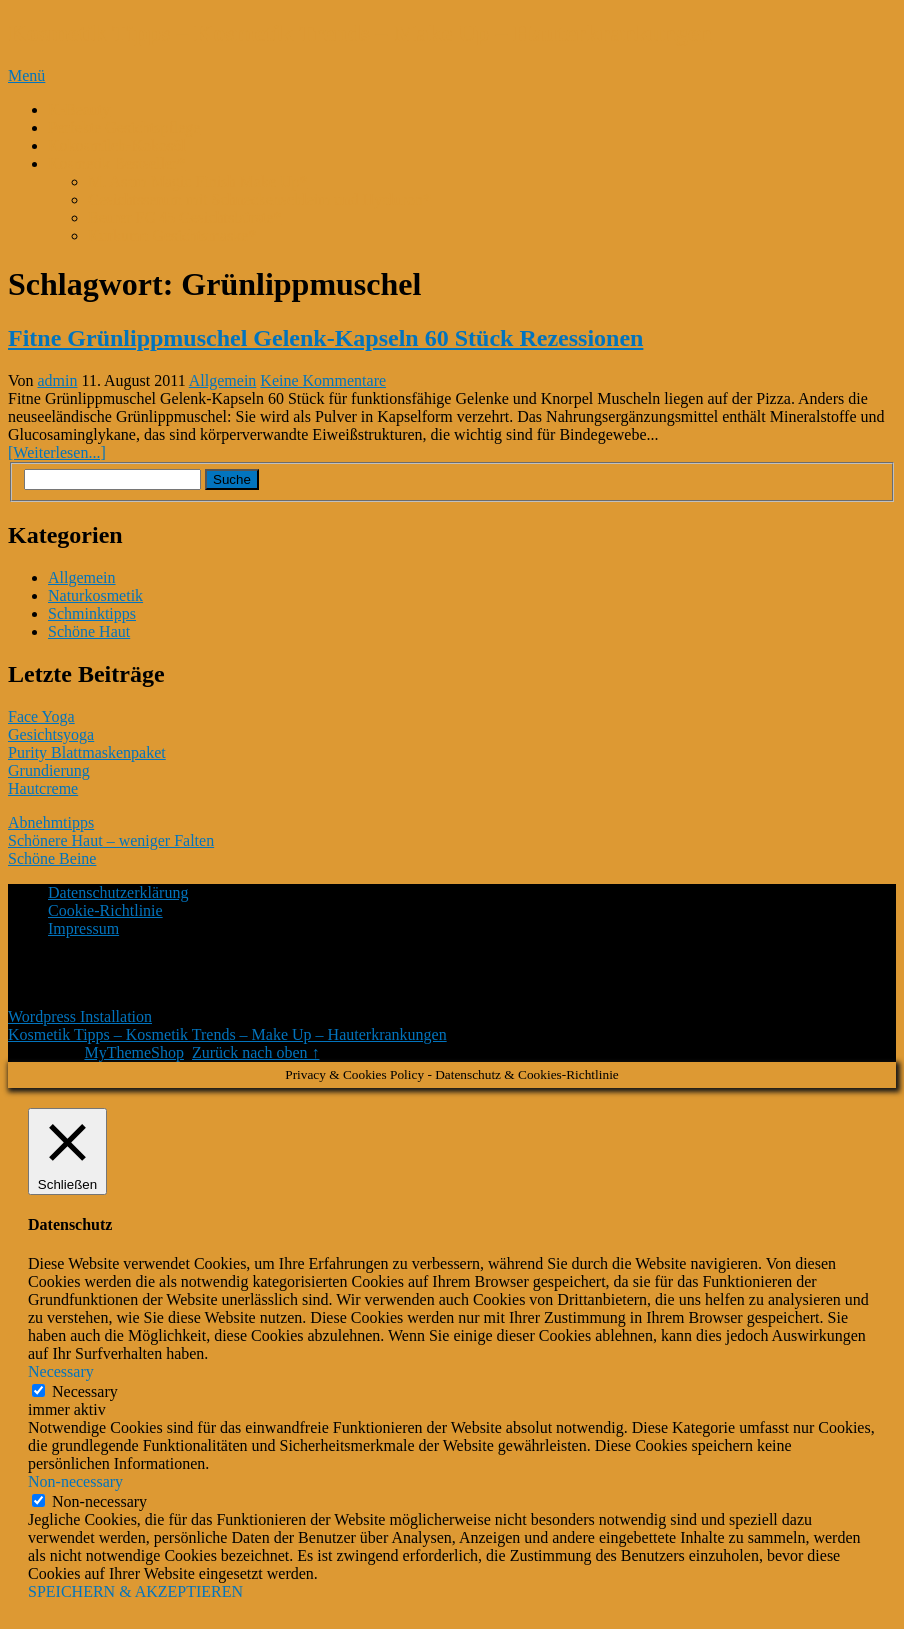  What do you see at coordinates (92, 613) in the screenshot?
I see `Schminktipps` at bounding box center [92, 613].